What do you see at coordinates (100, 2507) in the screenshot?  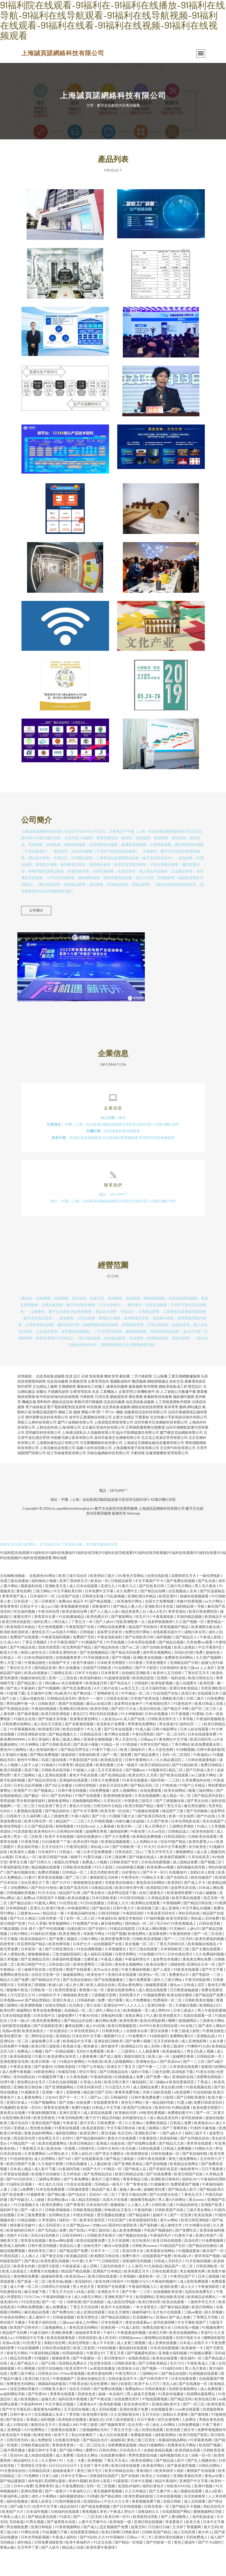 I see `欧美伊人影院` at bounding box center [100, 2507].